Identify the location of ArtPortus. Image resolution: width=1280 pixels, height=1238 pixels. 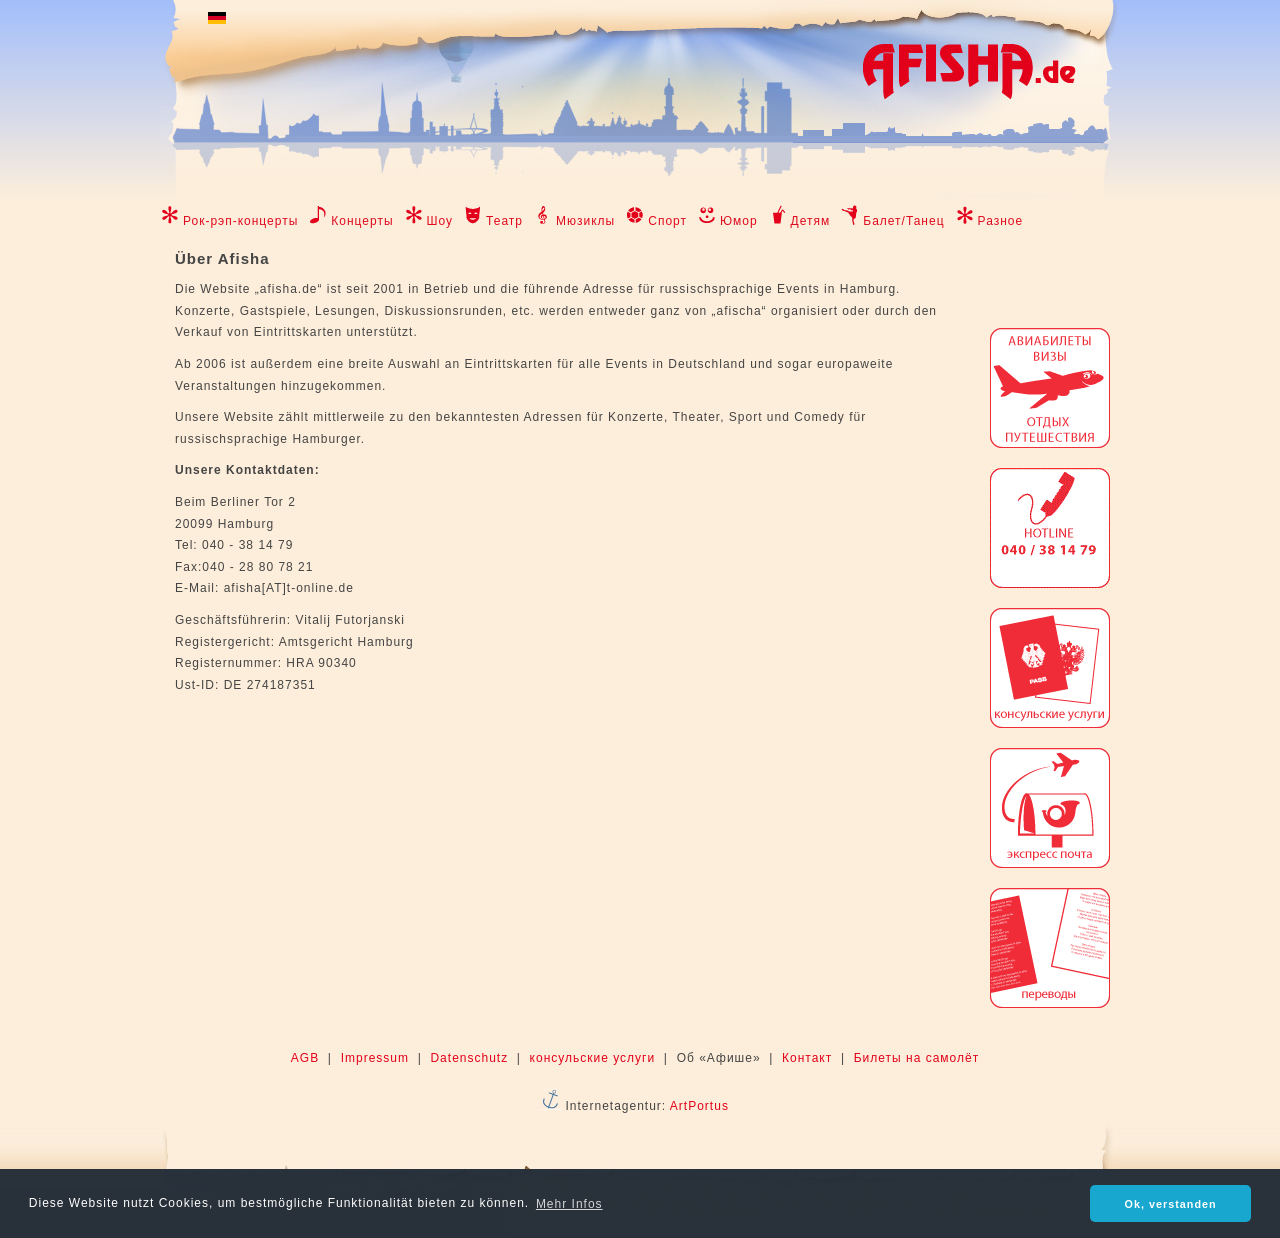
(699, 1106).